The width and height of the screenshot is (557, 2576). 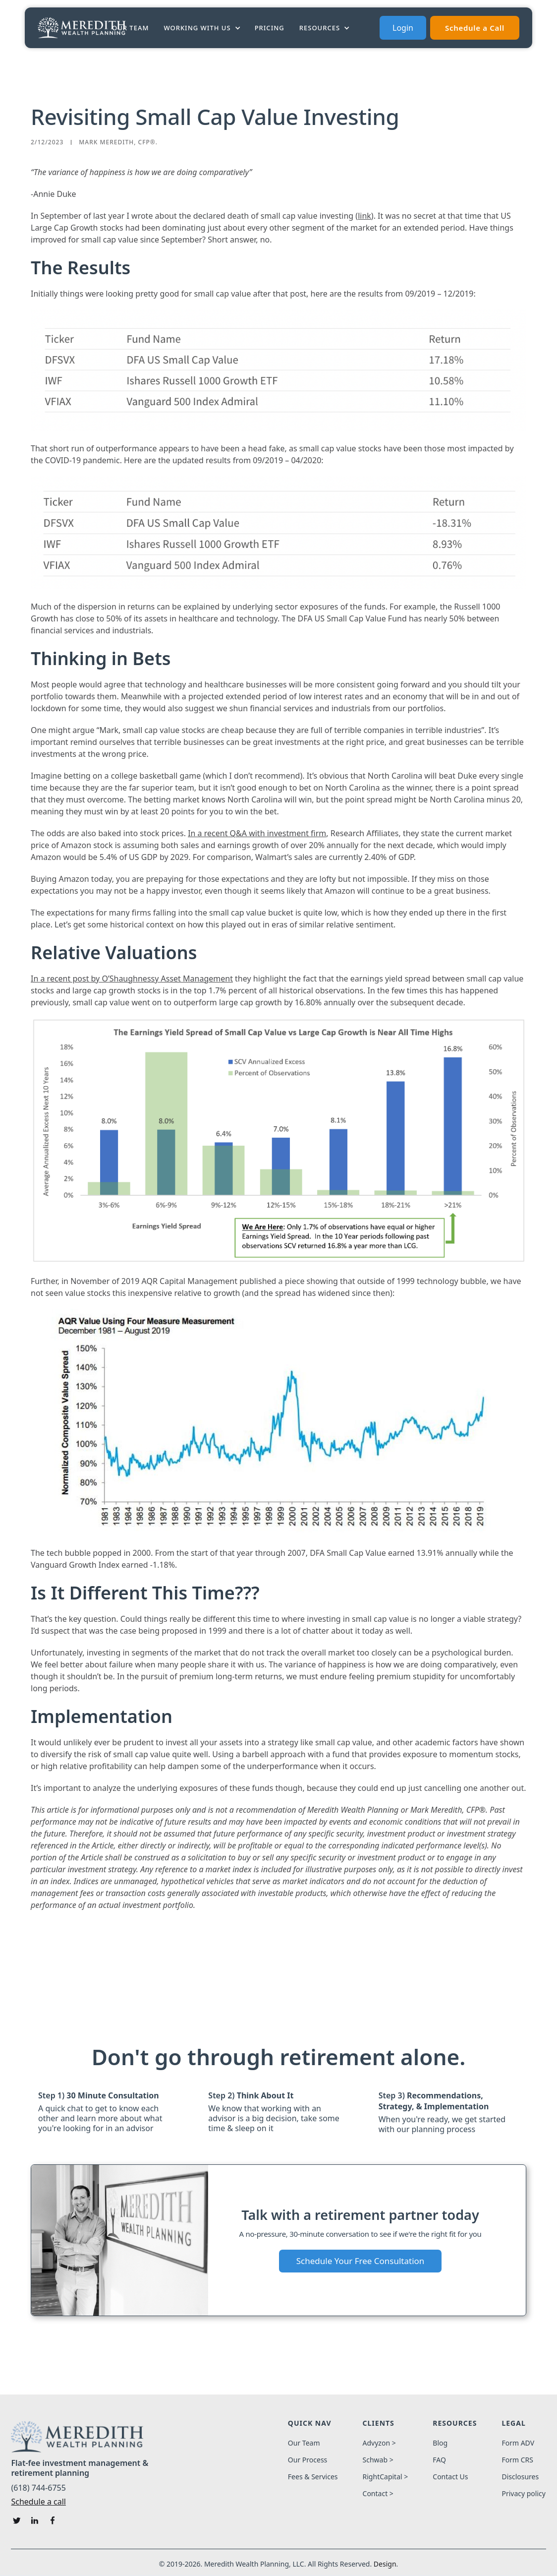 What do you see at coordinates (307, 2460) in the screenshot?
I see `Our Process` at bounding box center [307, 2460].